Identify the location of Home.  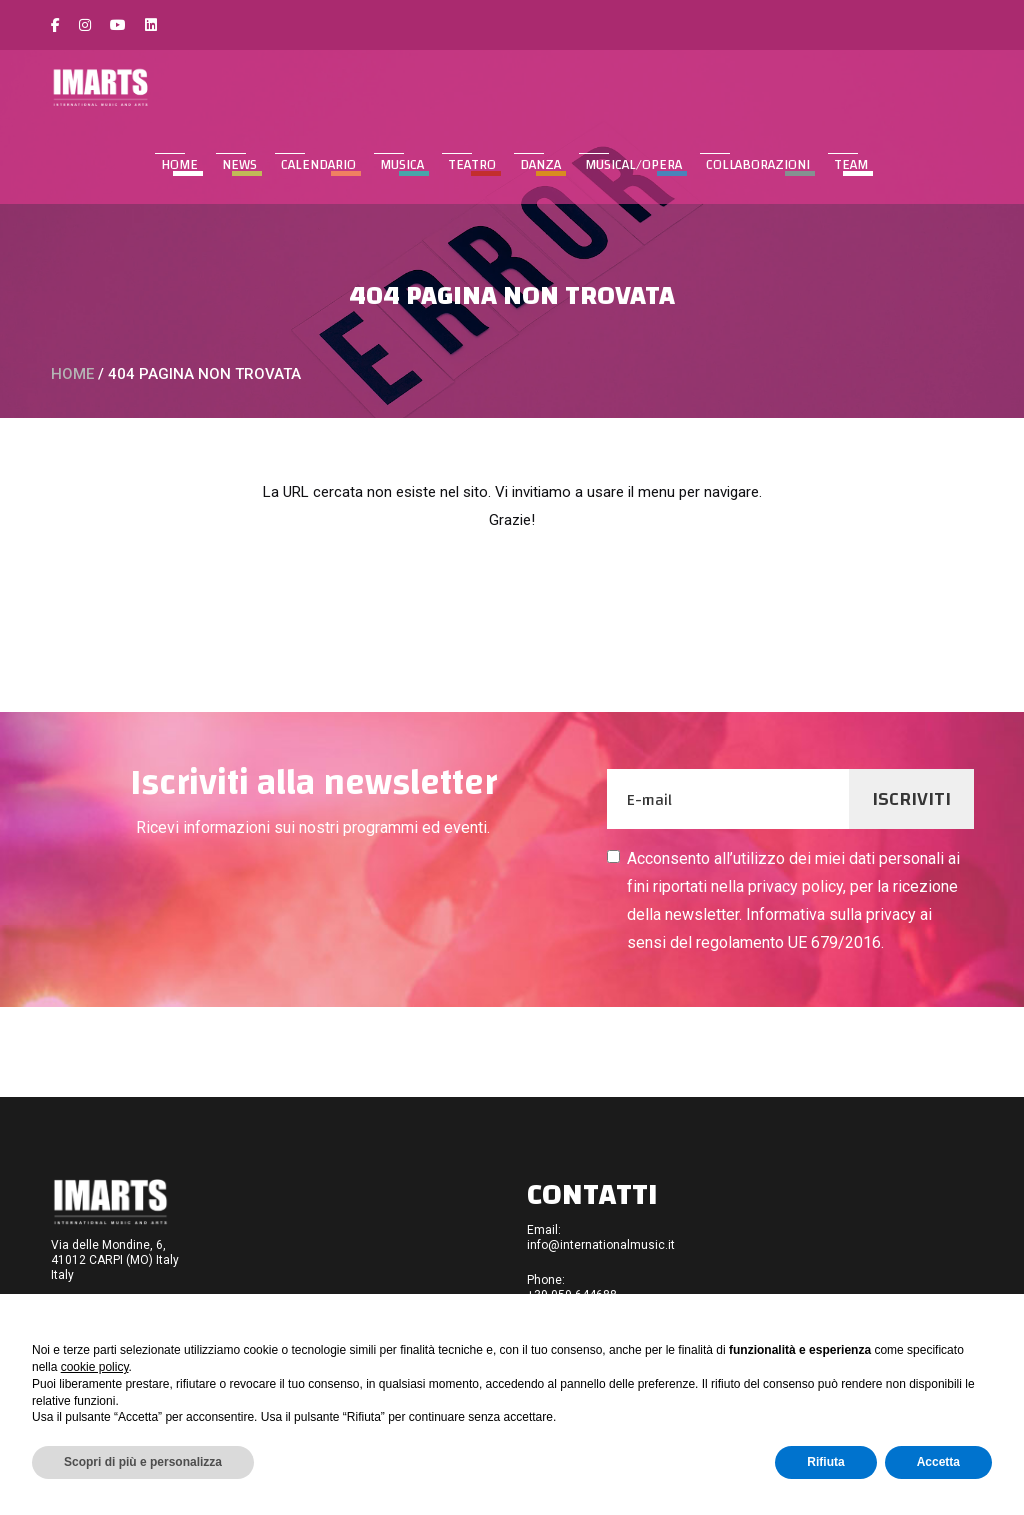
(179, 165).